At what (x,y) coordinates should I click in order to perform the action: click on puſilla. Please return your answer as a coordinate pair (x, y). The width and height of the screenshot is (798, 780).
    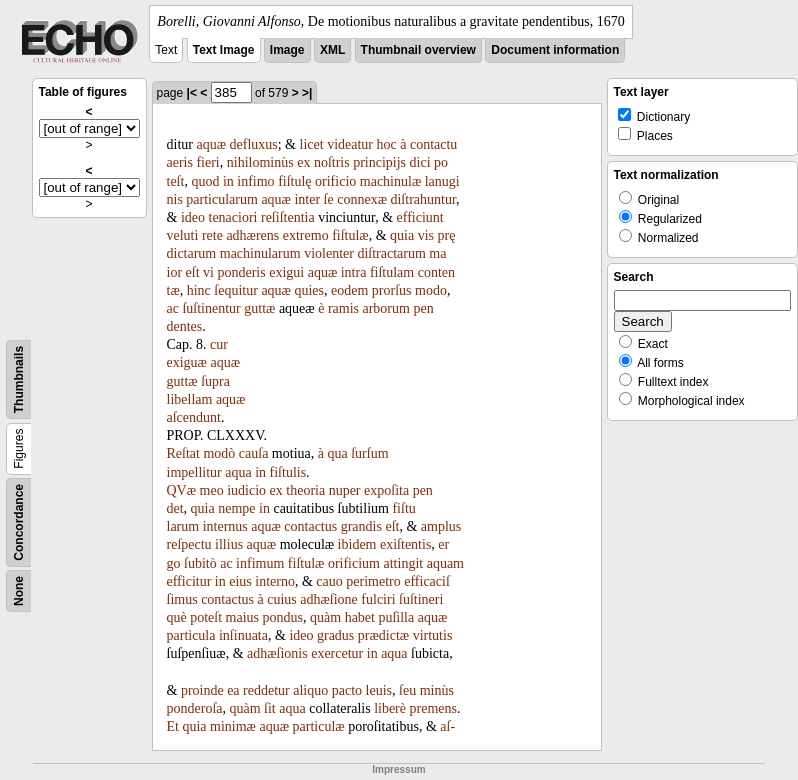
    Looking at the image, I should click on (396, 617).